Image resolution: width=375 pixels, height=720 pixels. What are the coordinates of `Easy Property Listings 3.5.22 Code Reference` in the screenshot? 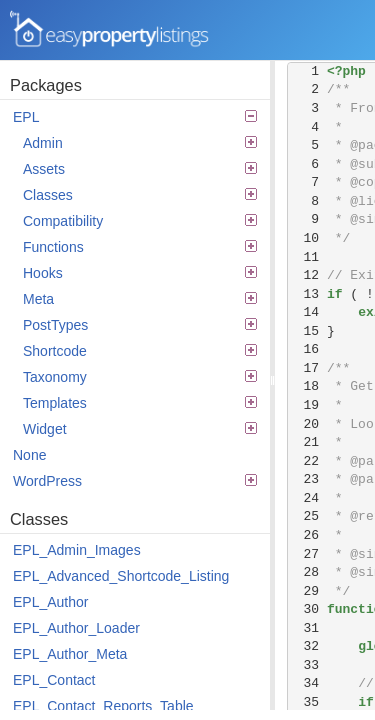 It's located at (110, 30).